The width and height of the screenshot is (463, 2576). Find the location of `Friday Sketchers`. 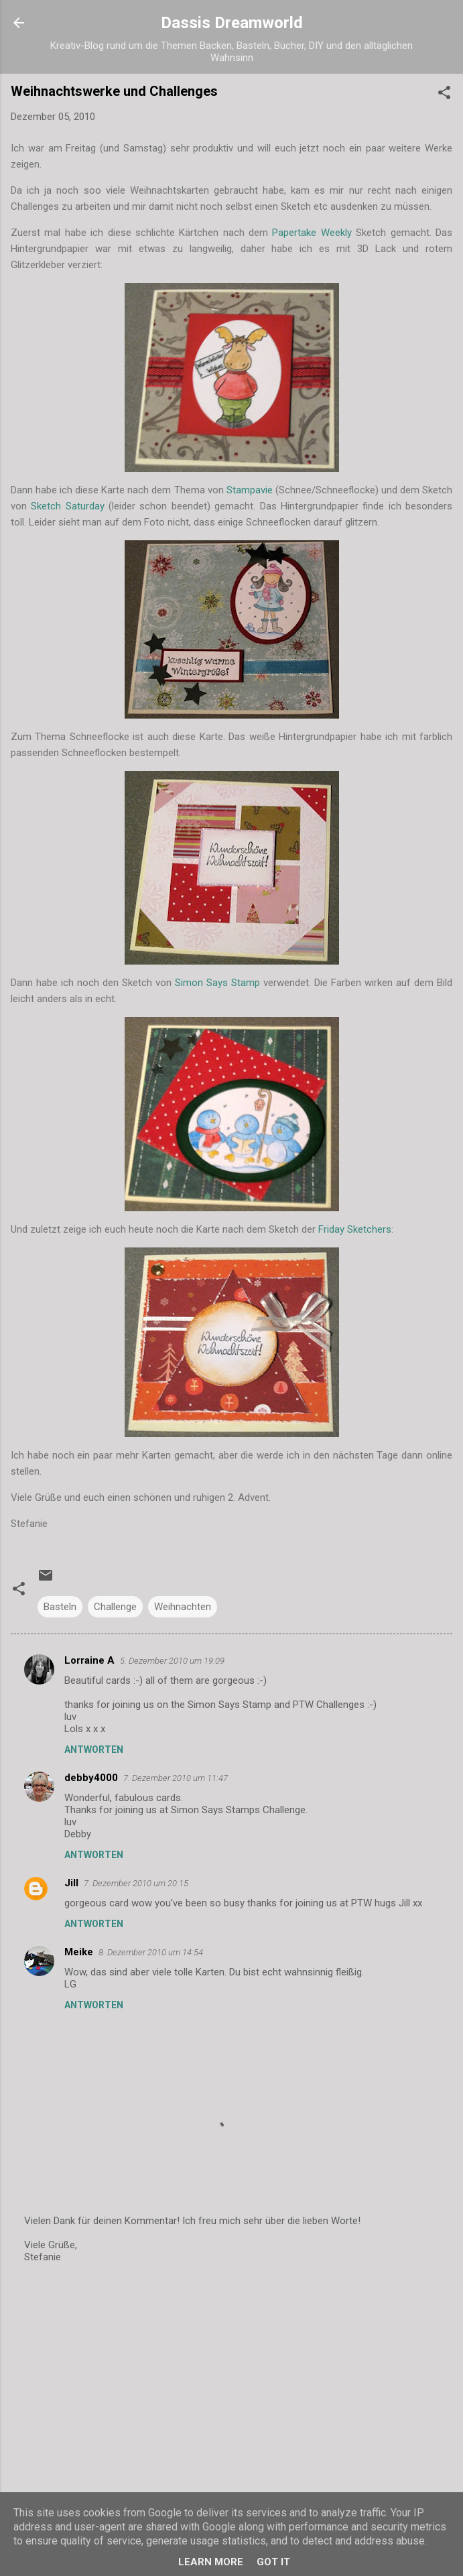

Friday Sketchers is located at coordinates (354, 1229).